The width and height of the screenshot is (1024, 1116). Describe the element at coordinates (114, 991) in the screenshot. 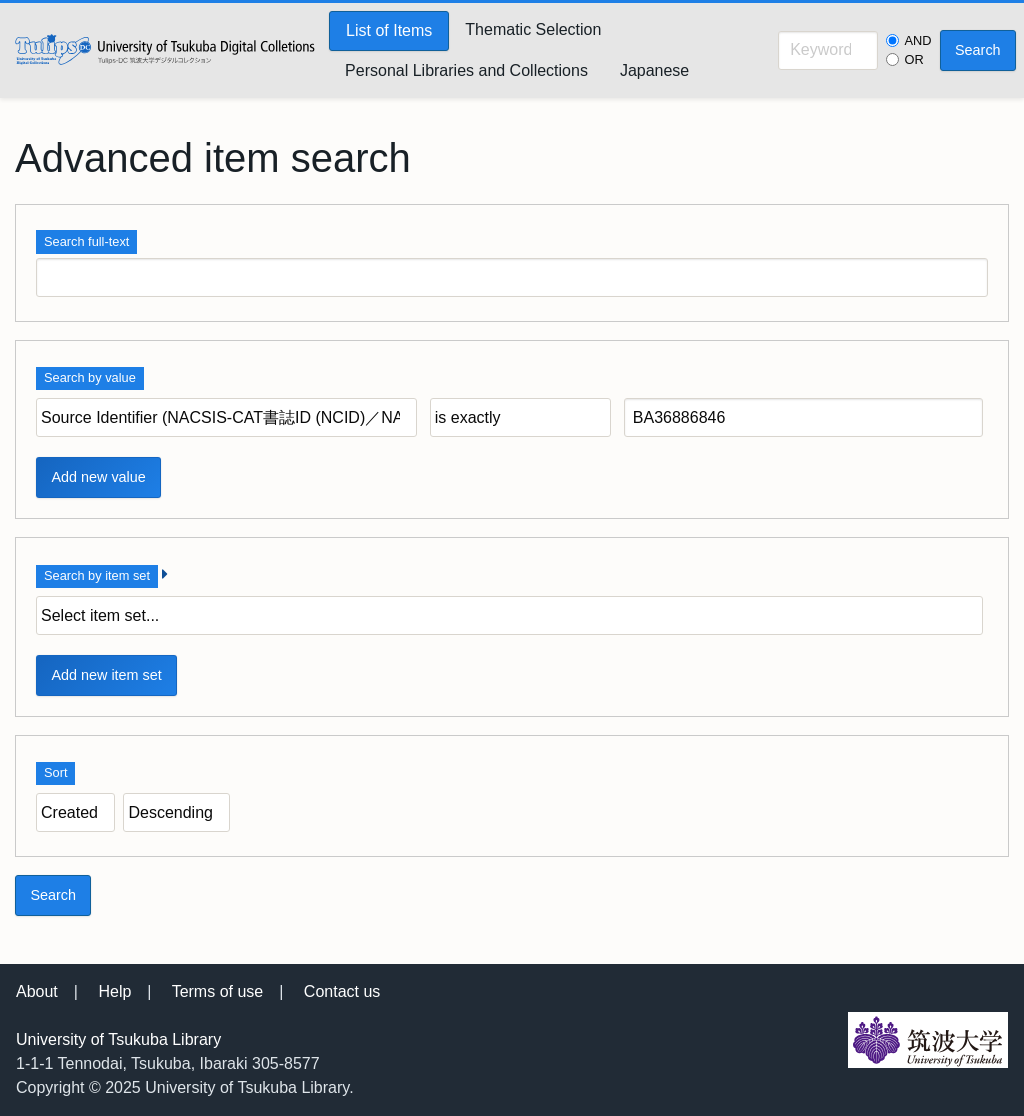

I see `Help` at that location.